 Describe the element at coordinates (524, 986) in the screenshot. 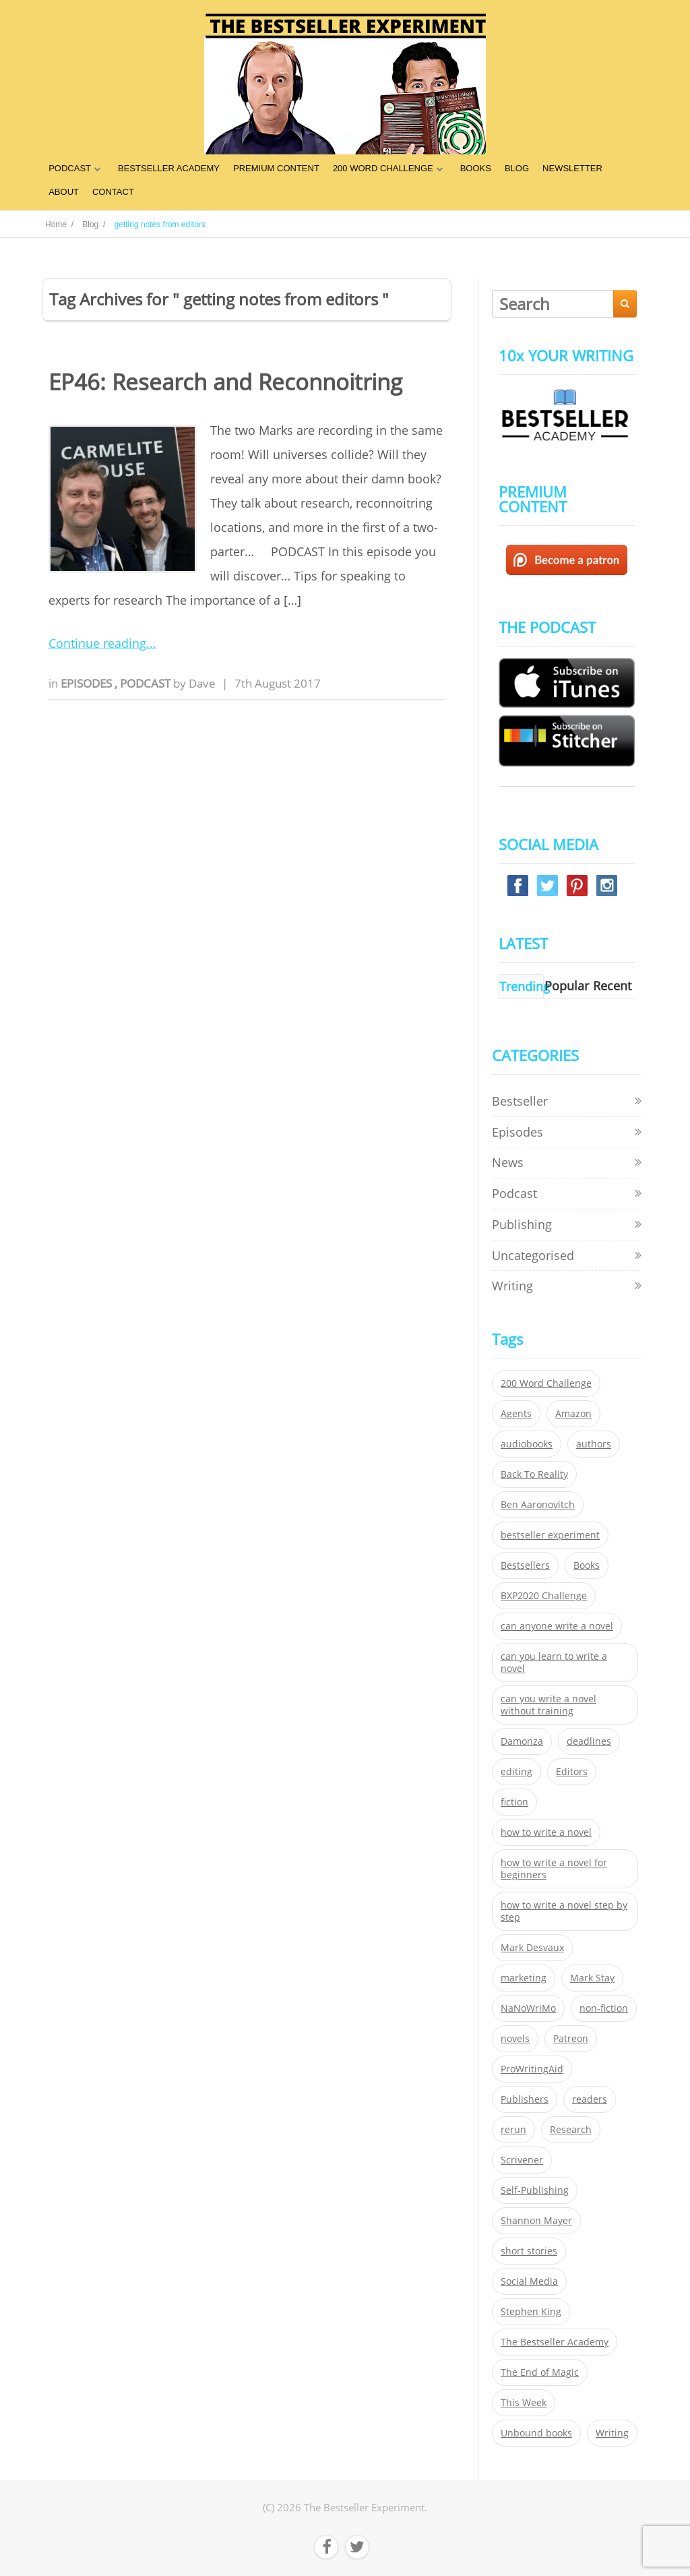

I see `Trending` at that location.